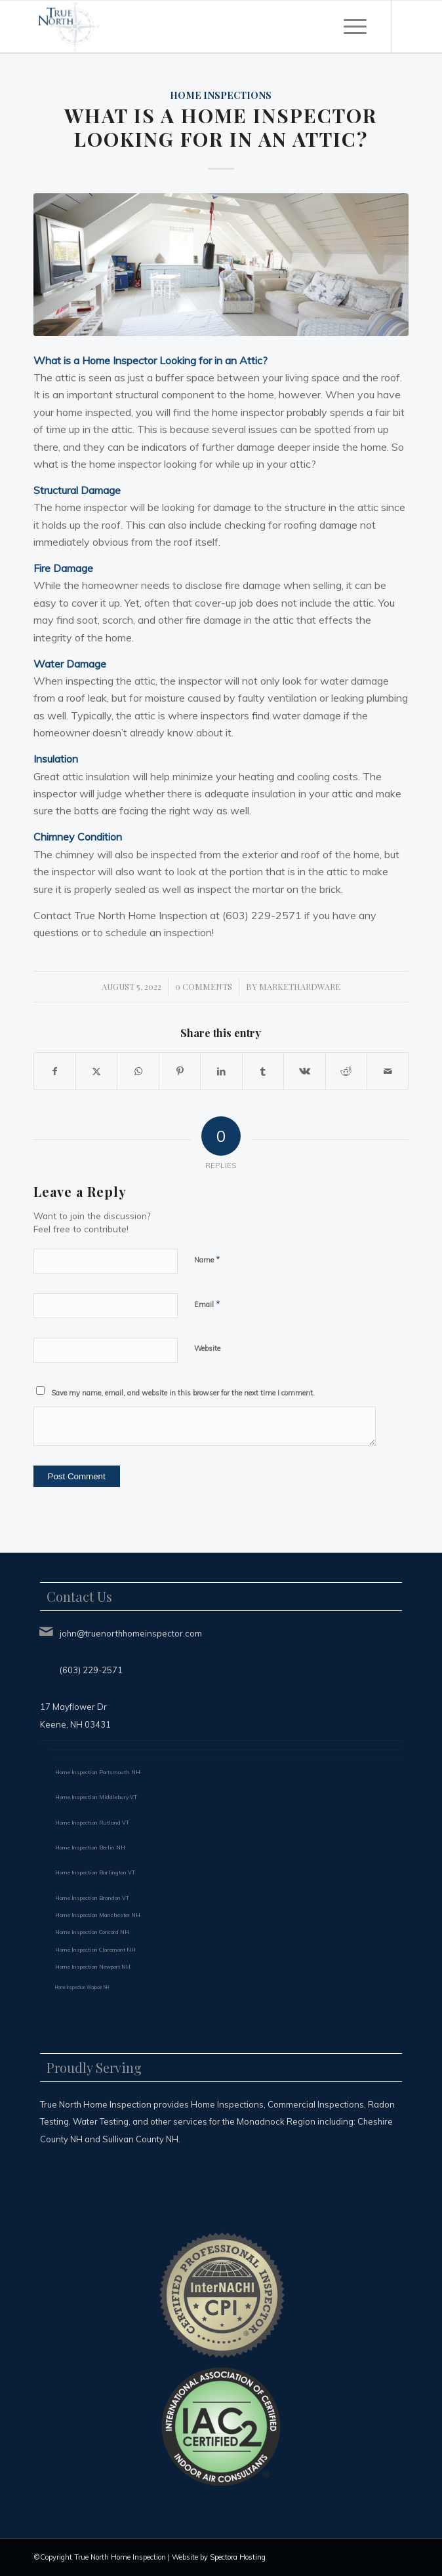  What do you see at coordinates (183, 1392) in the screenshot?
I see `Save my name, email, and website in this browser for the next time I comment.` at bounding box center [183, 1392].